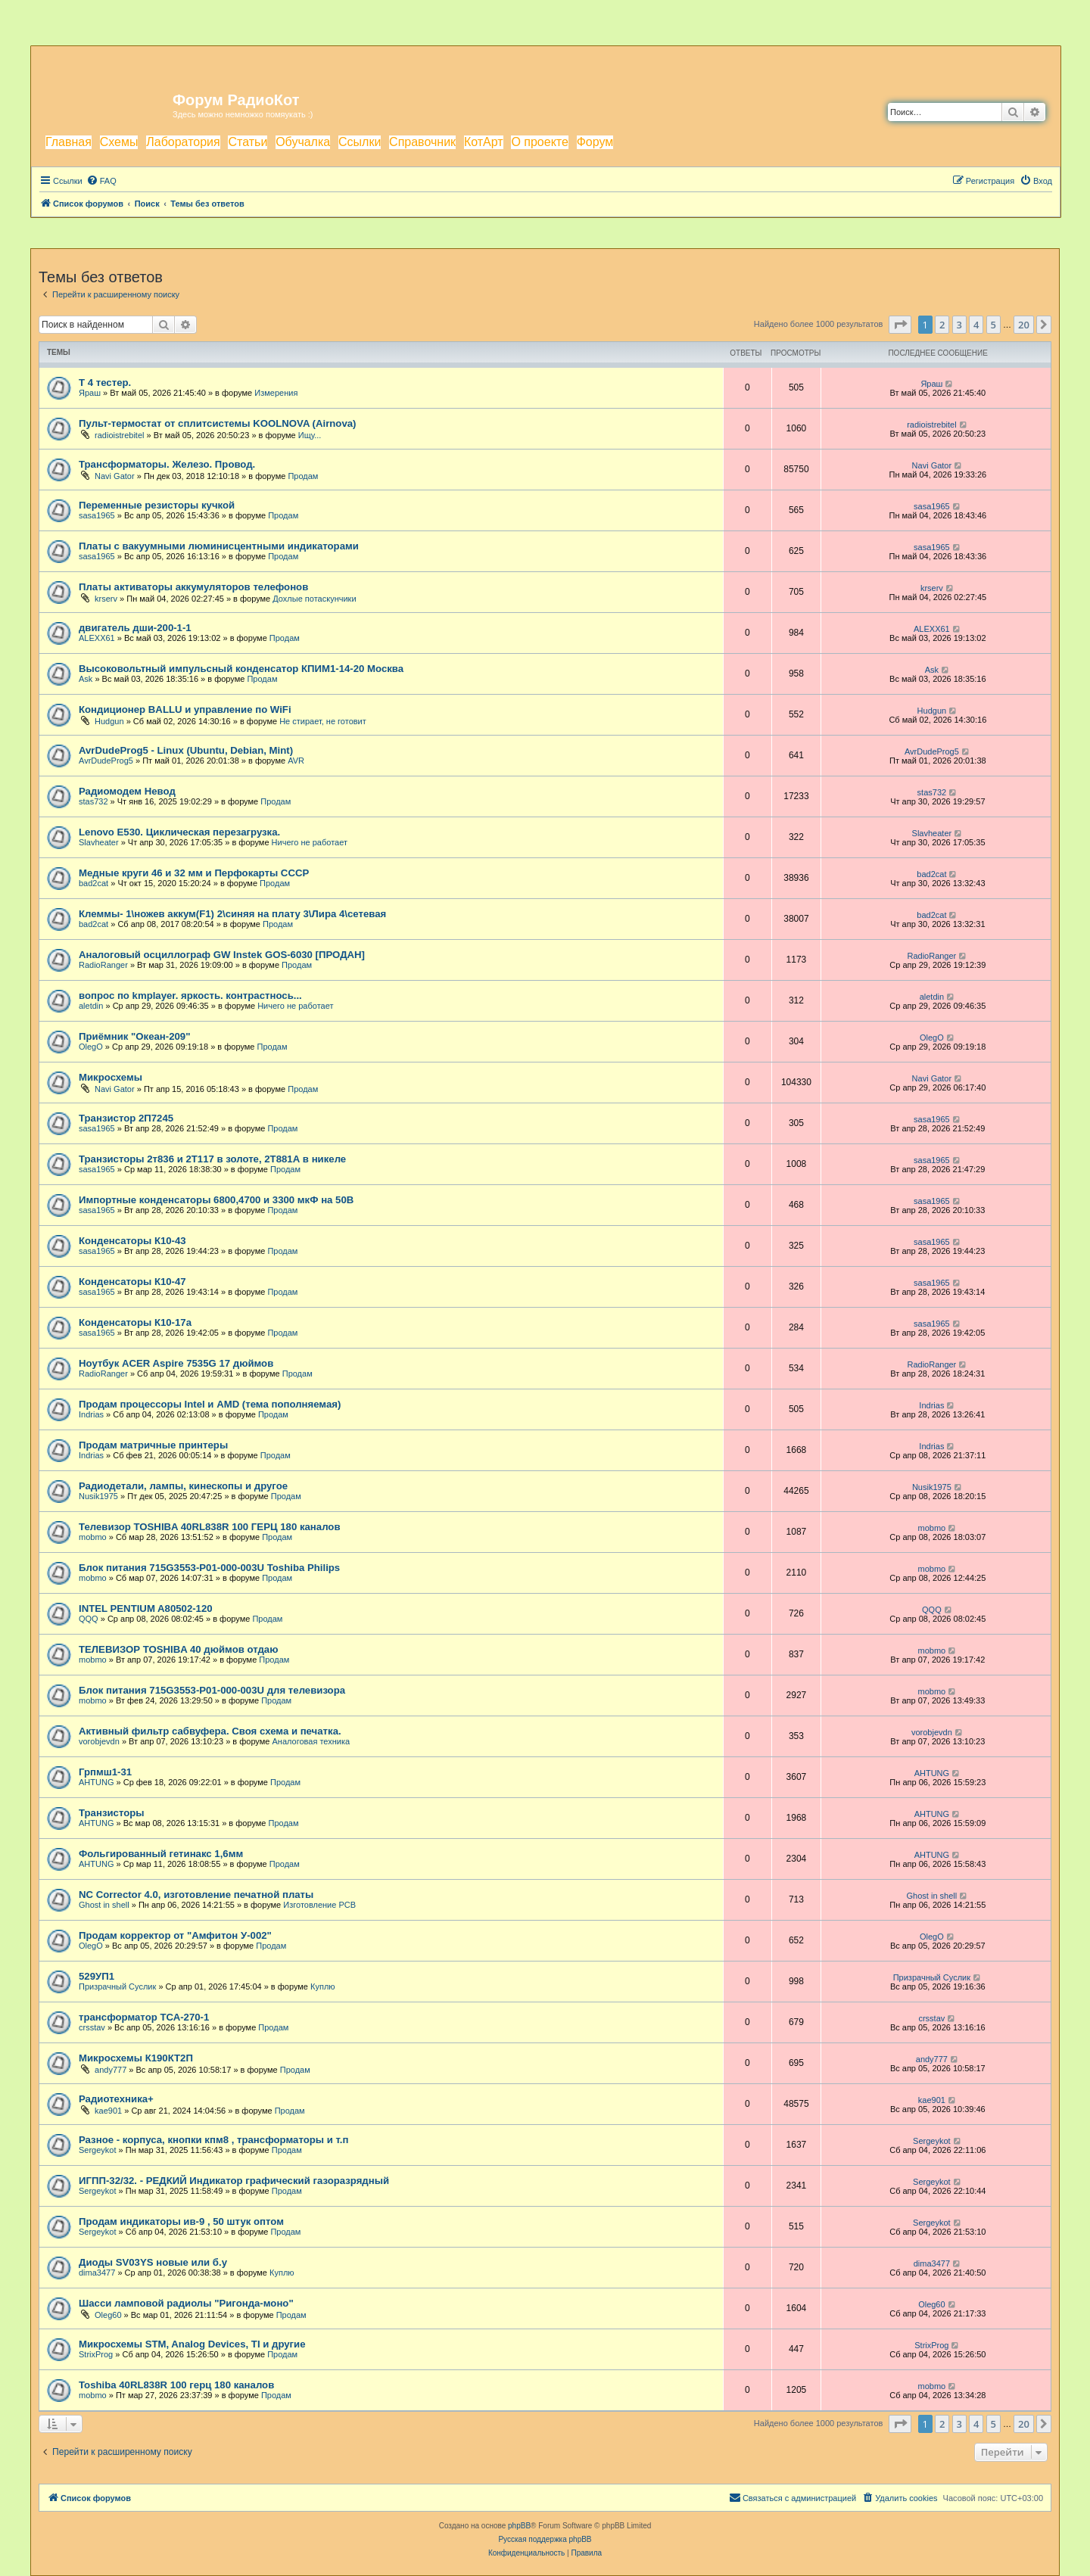 The image size is (1090, 2576). What do you see at coordinates (194, 873) in the screenshot?
I see `Медные круги 46 и 32 мм и Перфокарты СССР` at bounding box center [194, 873].